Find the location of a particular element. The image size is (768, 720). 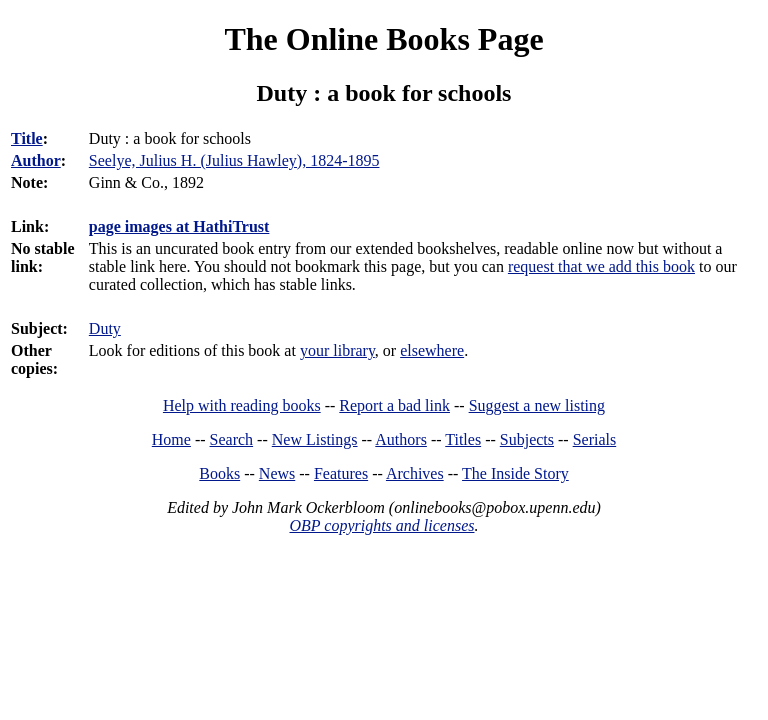

Authors is located at coordinates (401, 439).